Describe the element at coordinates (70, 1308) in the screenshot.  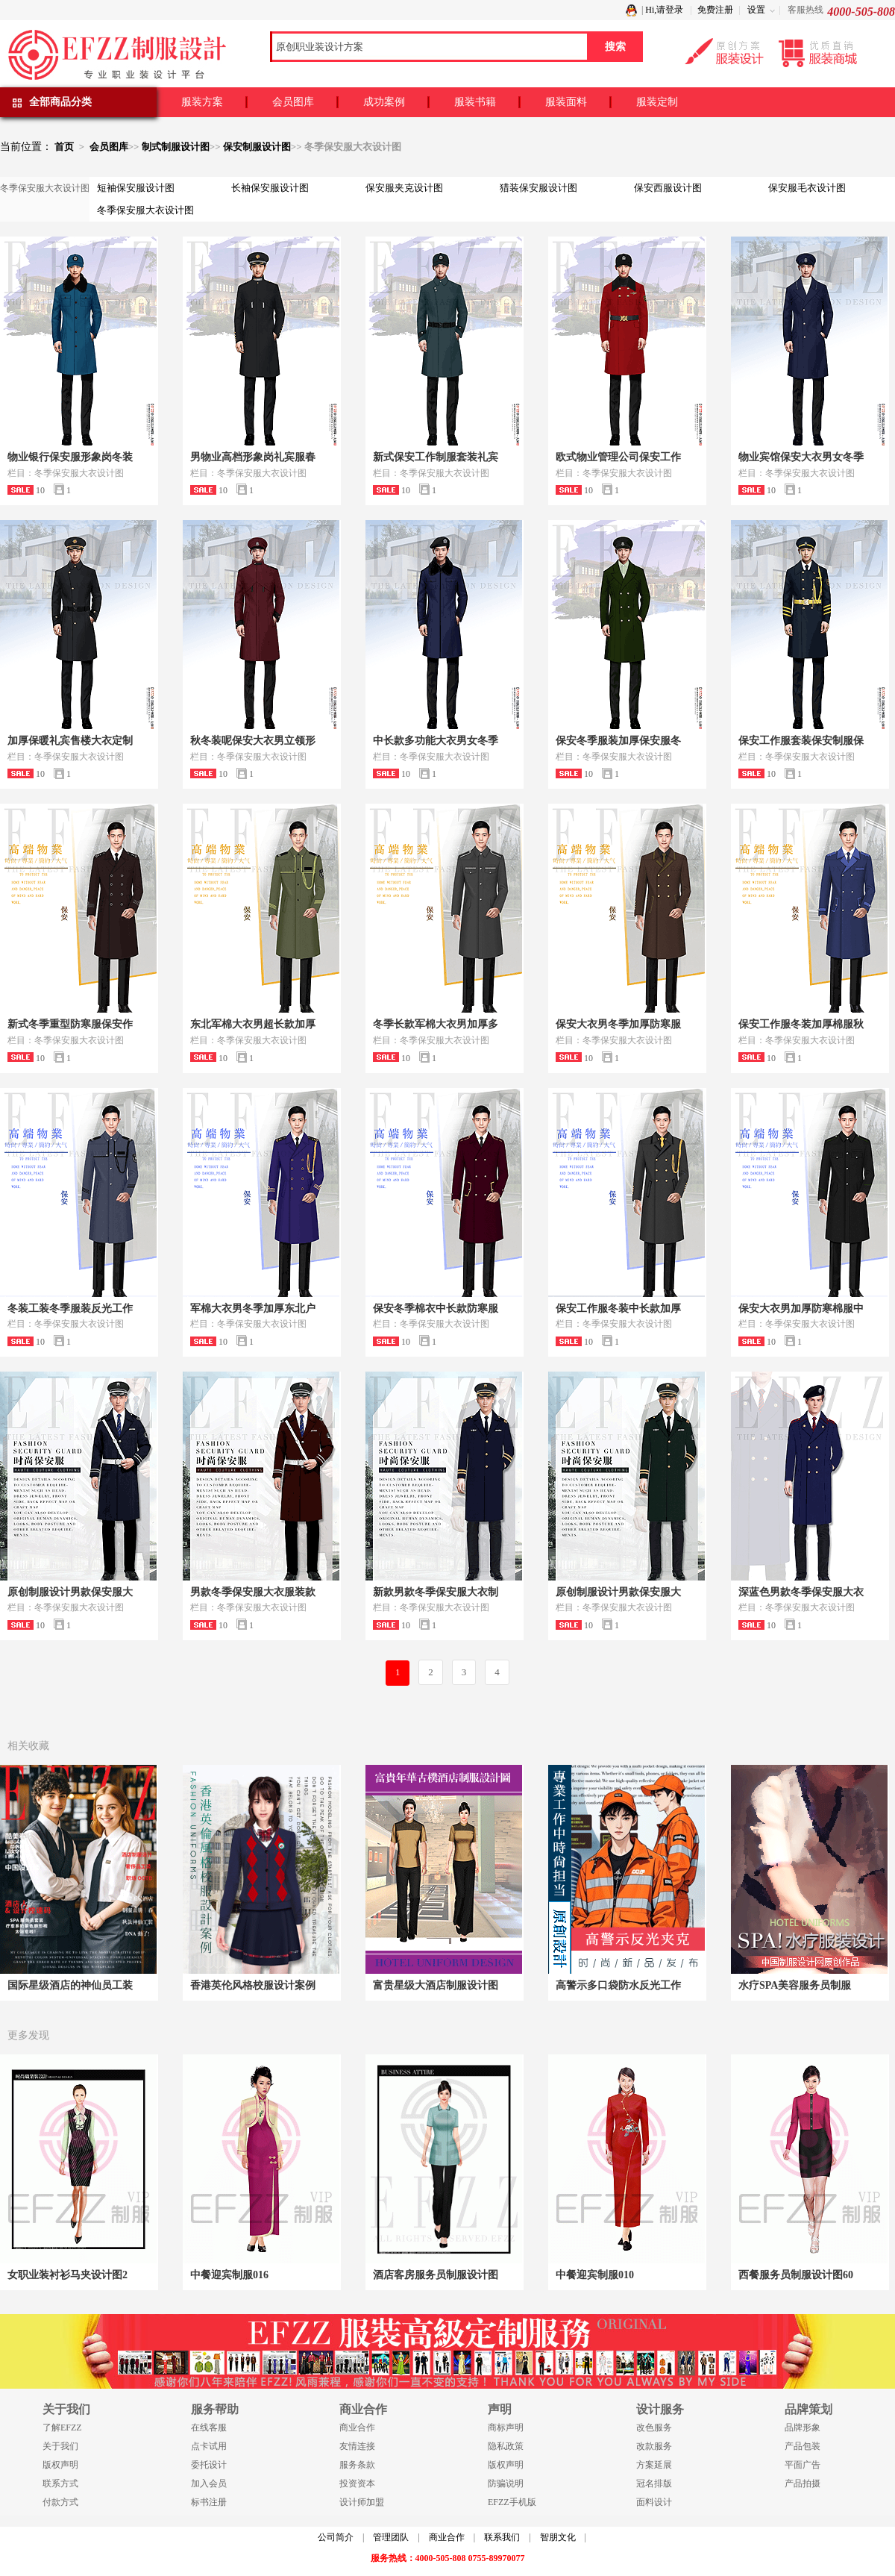
I see `冬装工装冬季服装反光工作` at that location.